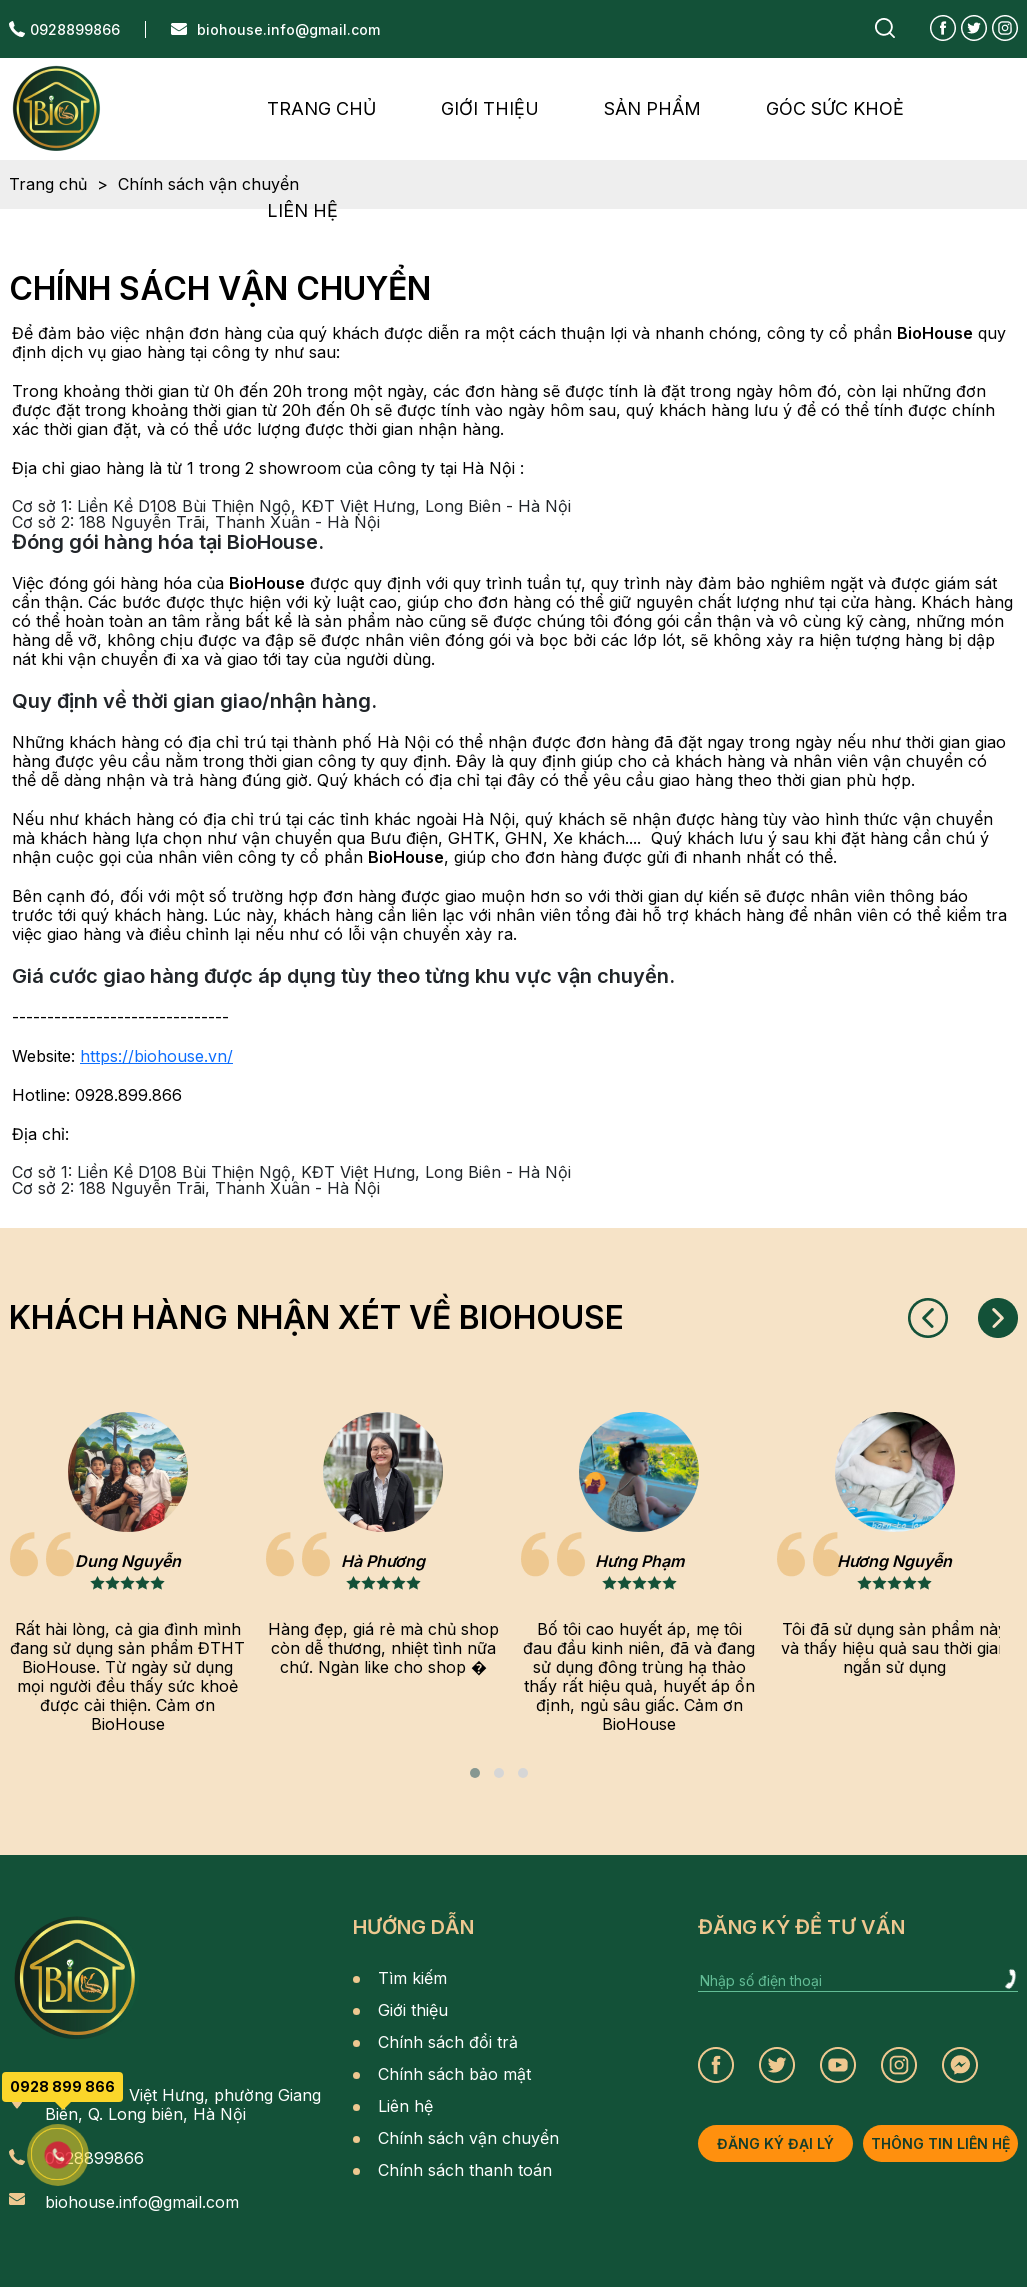  I want to click on đăng ký đại lý, so click(775, 2143).